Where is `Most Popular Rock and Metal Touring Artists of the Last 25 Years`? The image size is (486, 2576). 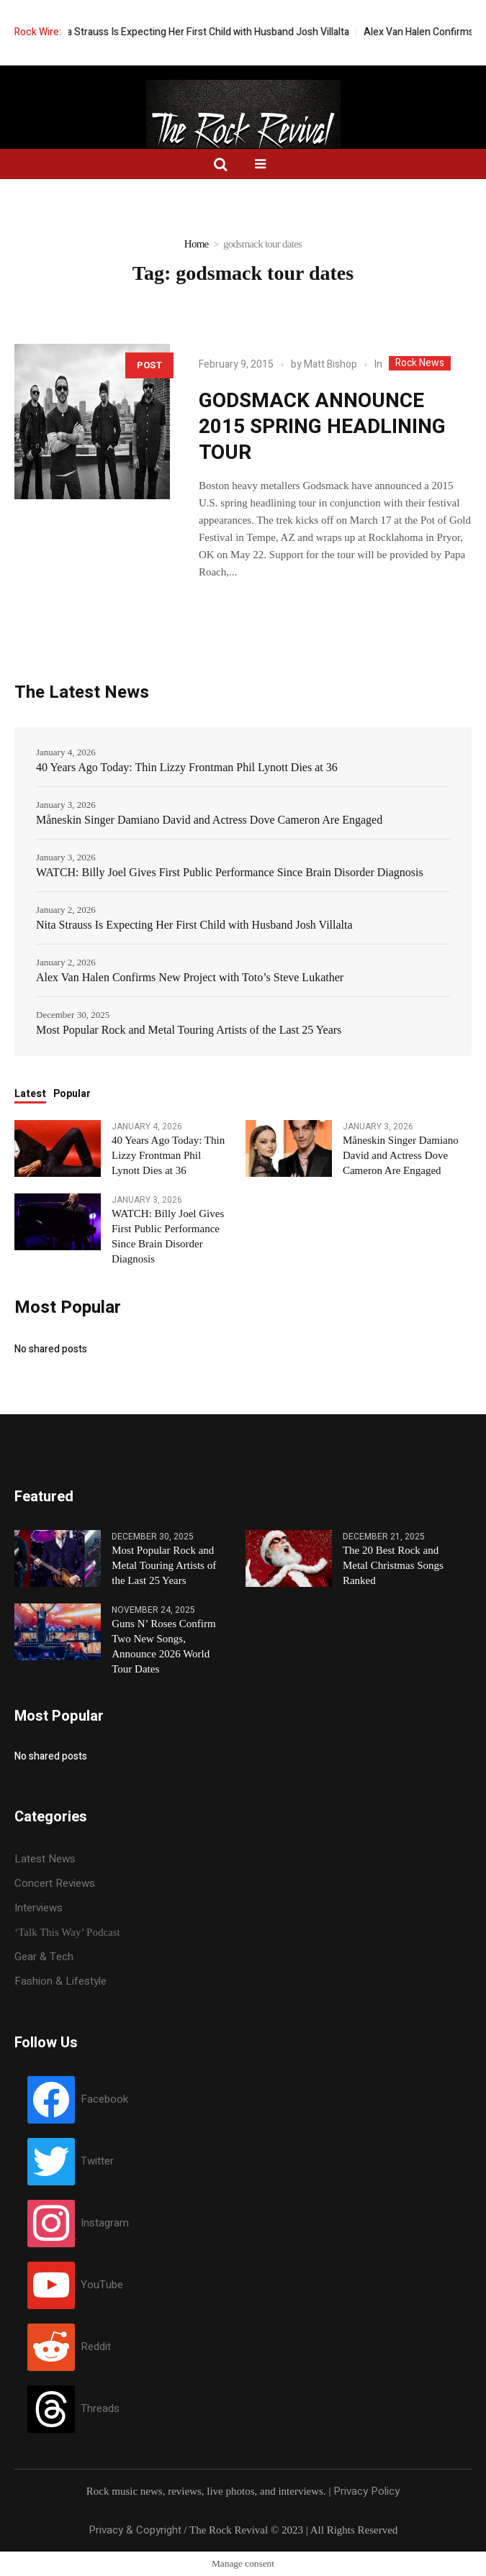 Most Popular Rock and Metal Touring Artists of the Last 25 Years is located at coordinates (188, 1030).